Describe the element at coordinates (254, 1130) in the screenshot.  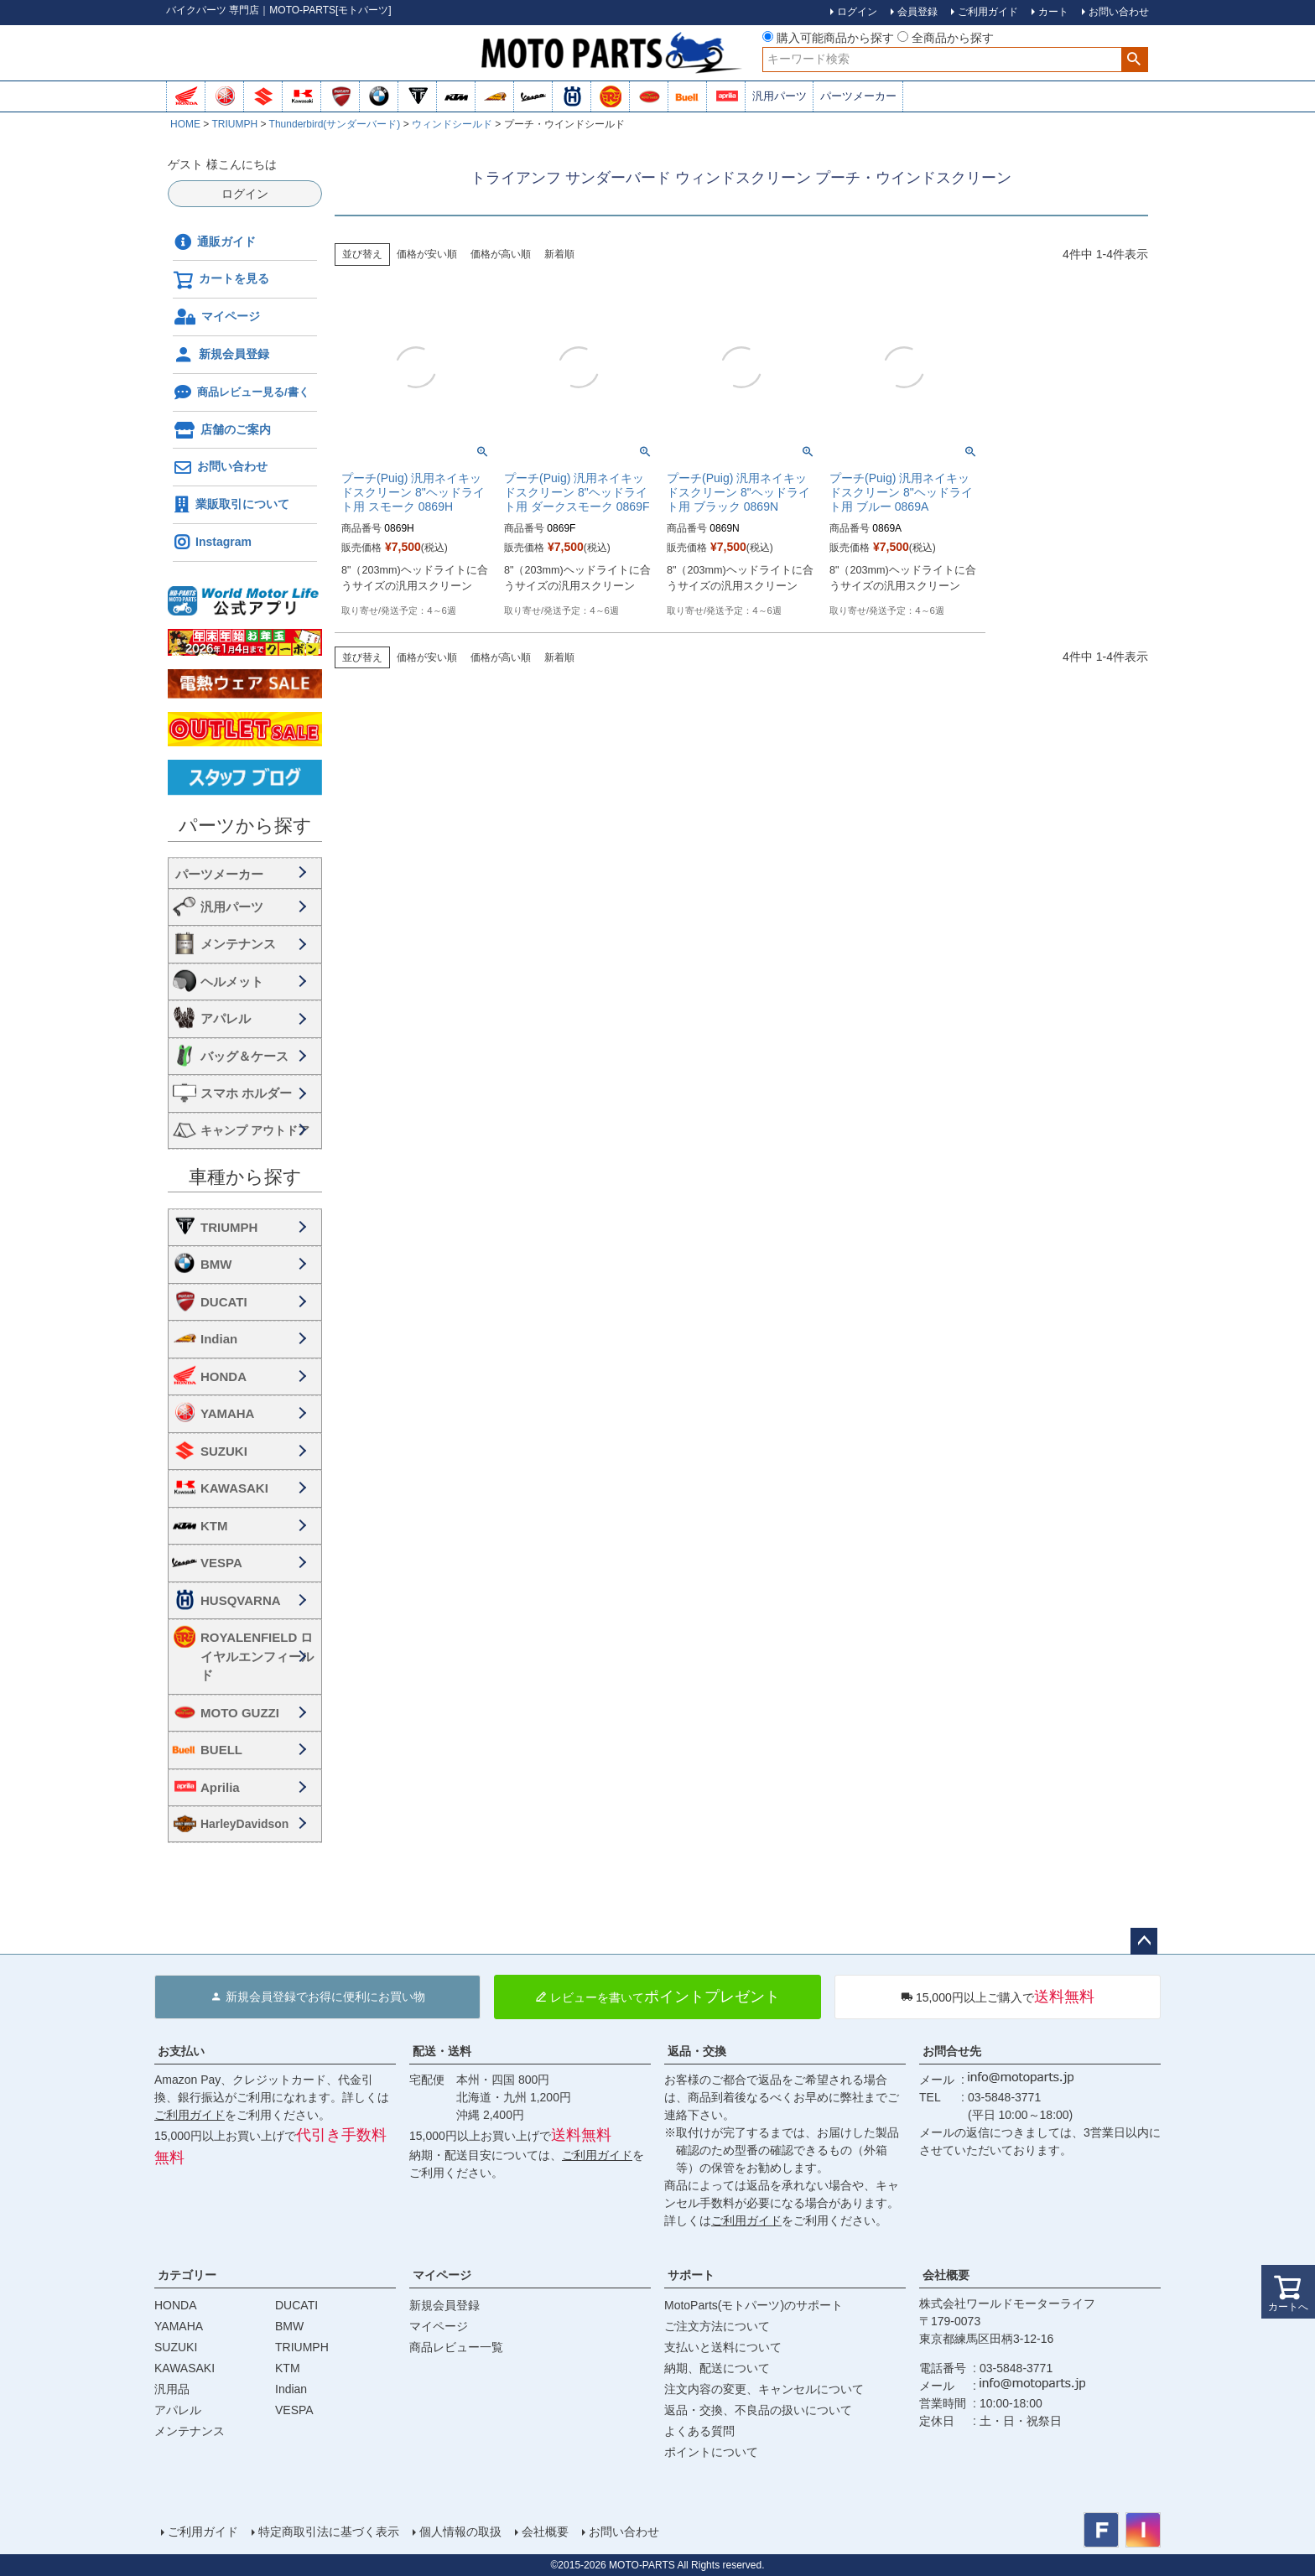
I see `キャンプ アウトドア` at that location.